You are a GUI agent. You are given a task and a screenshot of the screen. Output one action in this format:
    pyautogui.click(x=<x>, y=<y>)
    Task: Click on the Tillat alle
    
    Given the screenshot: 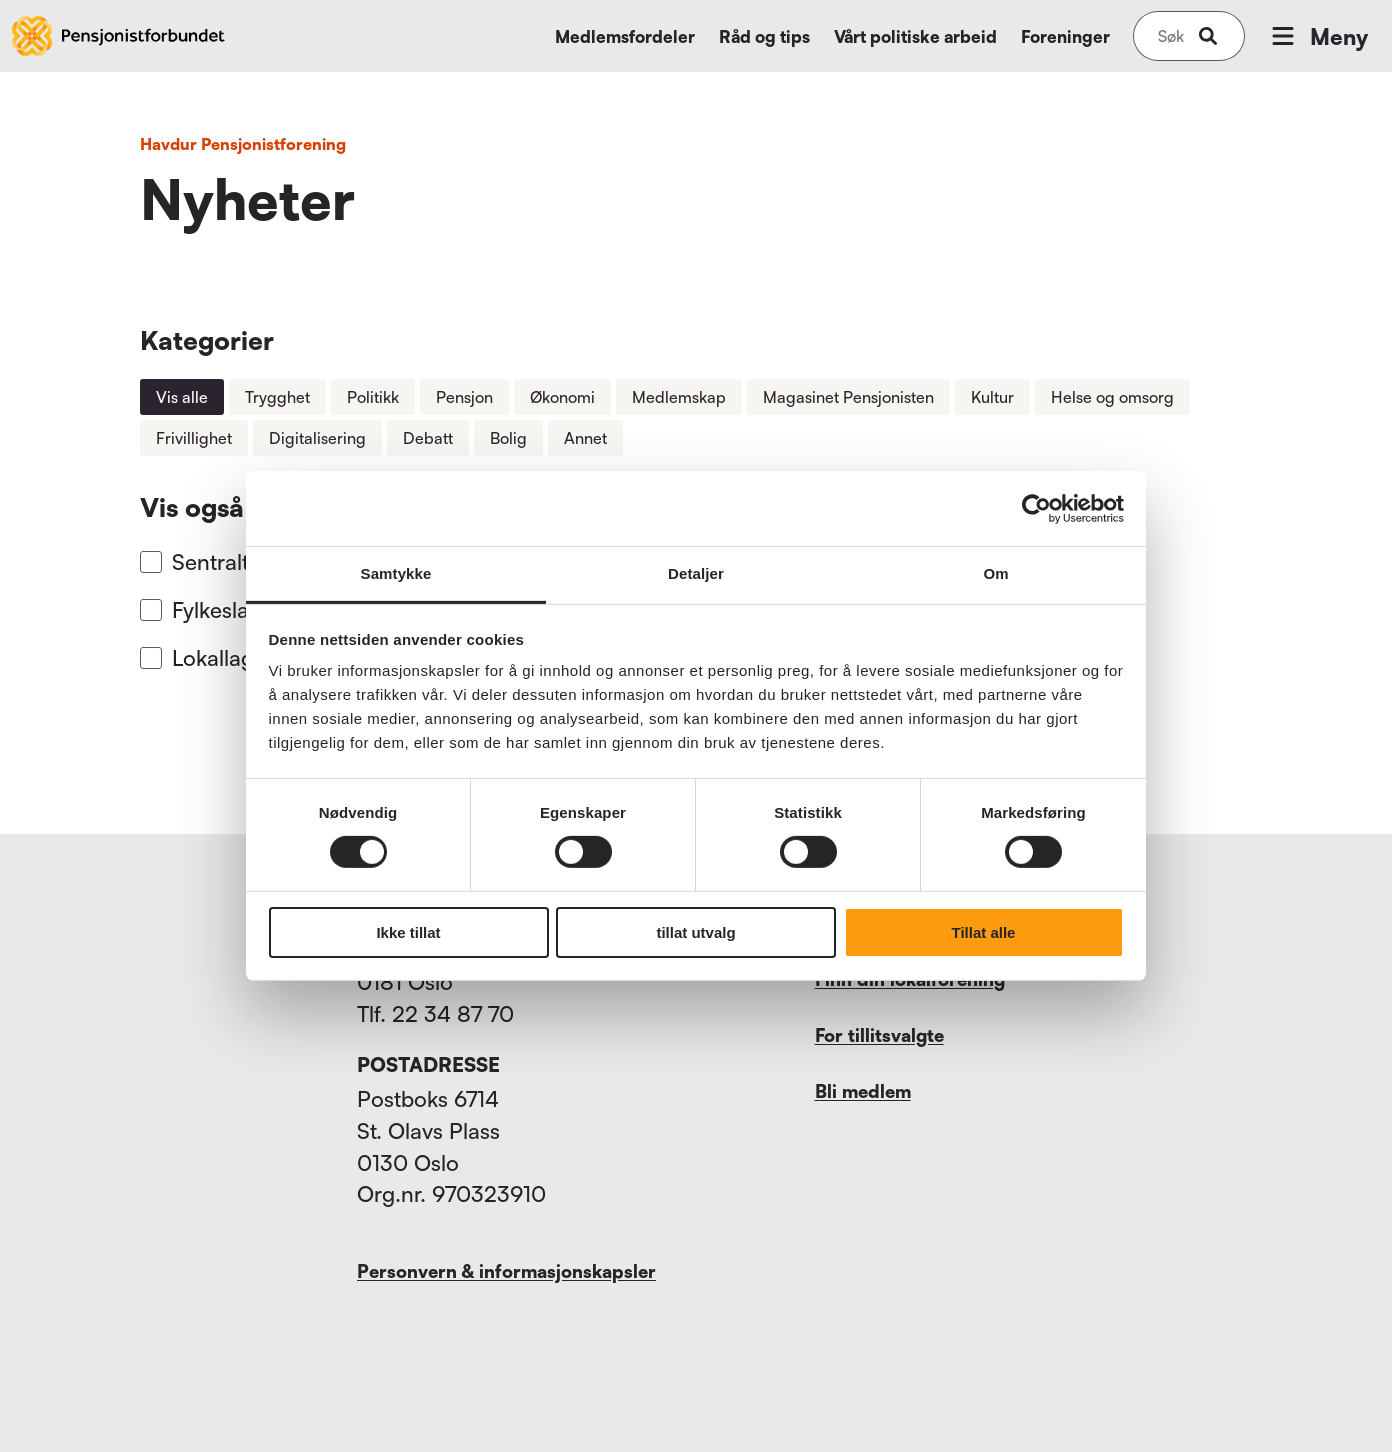 What is the action you would take?
    pyautogui.click(x=984, y=932)
    